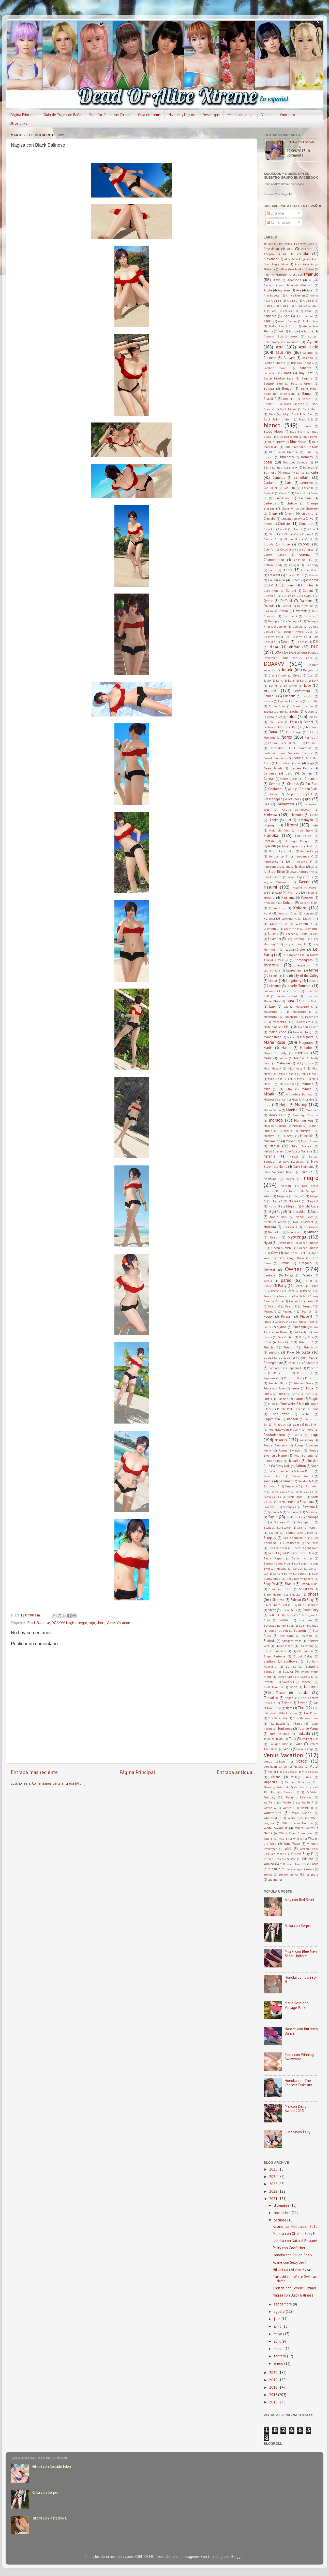 The image size is (329, 2576). Describe the element at coordinates (303, 680) in the screenshot. I see `Eel C` at that location.